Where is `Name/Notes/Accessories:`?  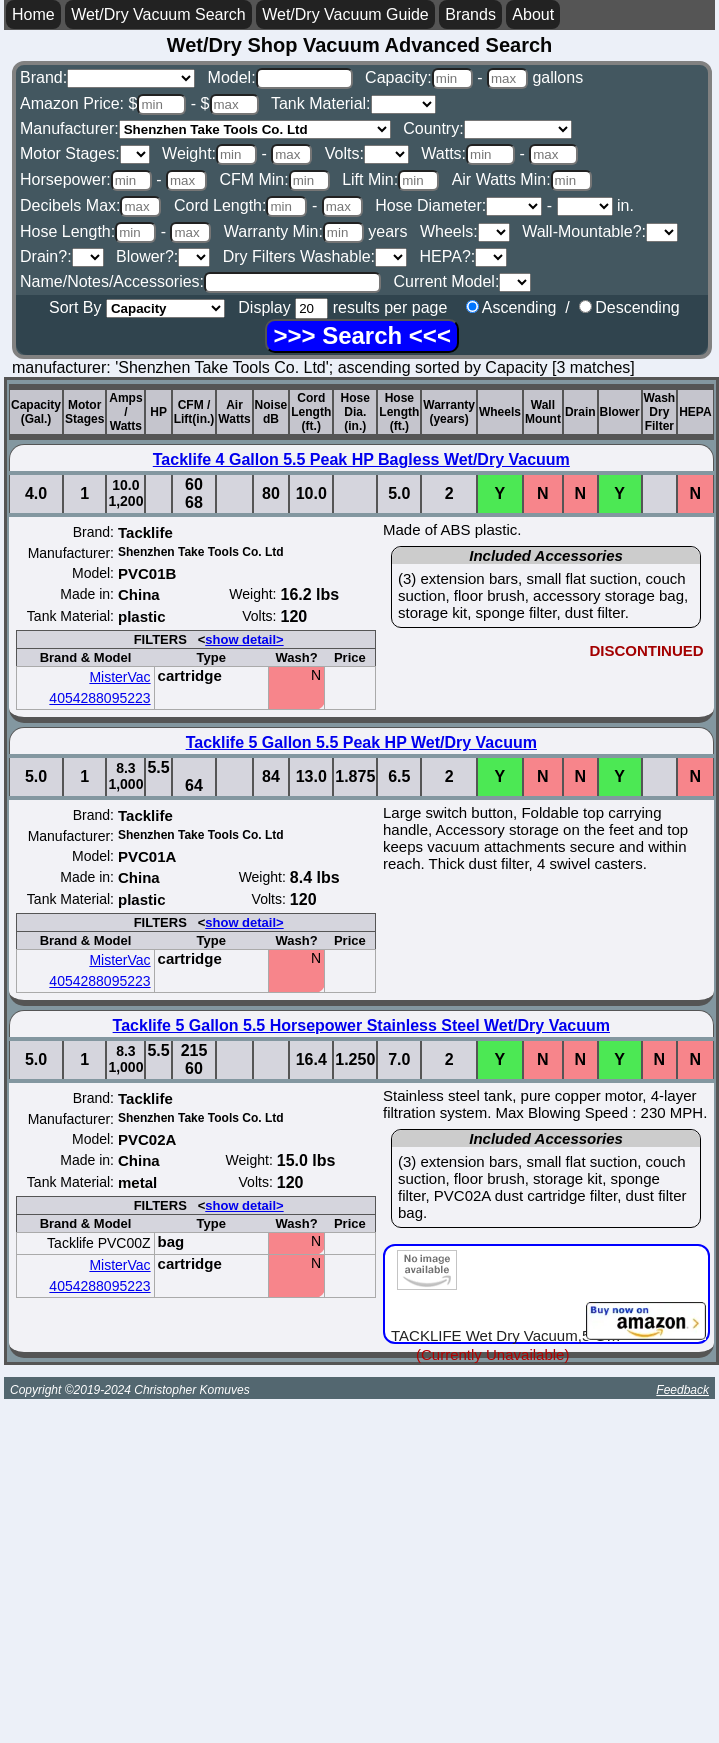 Name/Notes/Accessories: is located at coordinates (200, 281).